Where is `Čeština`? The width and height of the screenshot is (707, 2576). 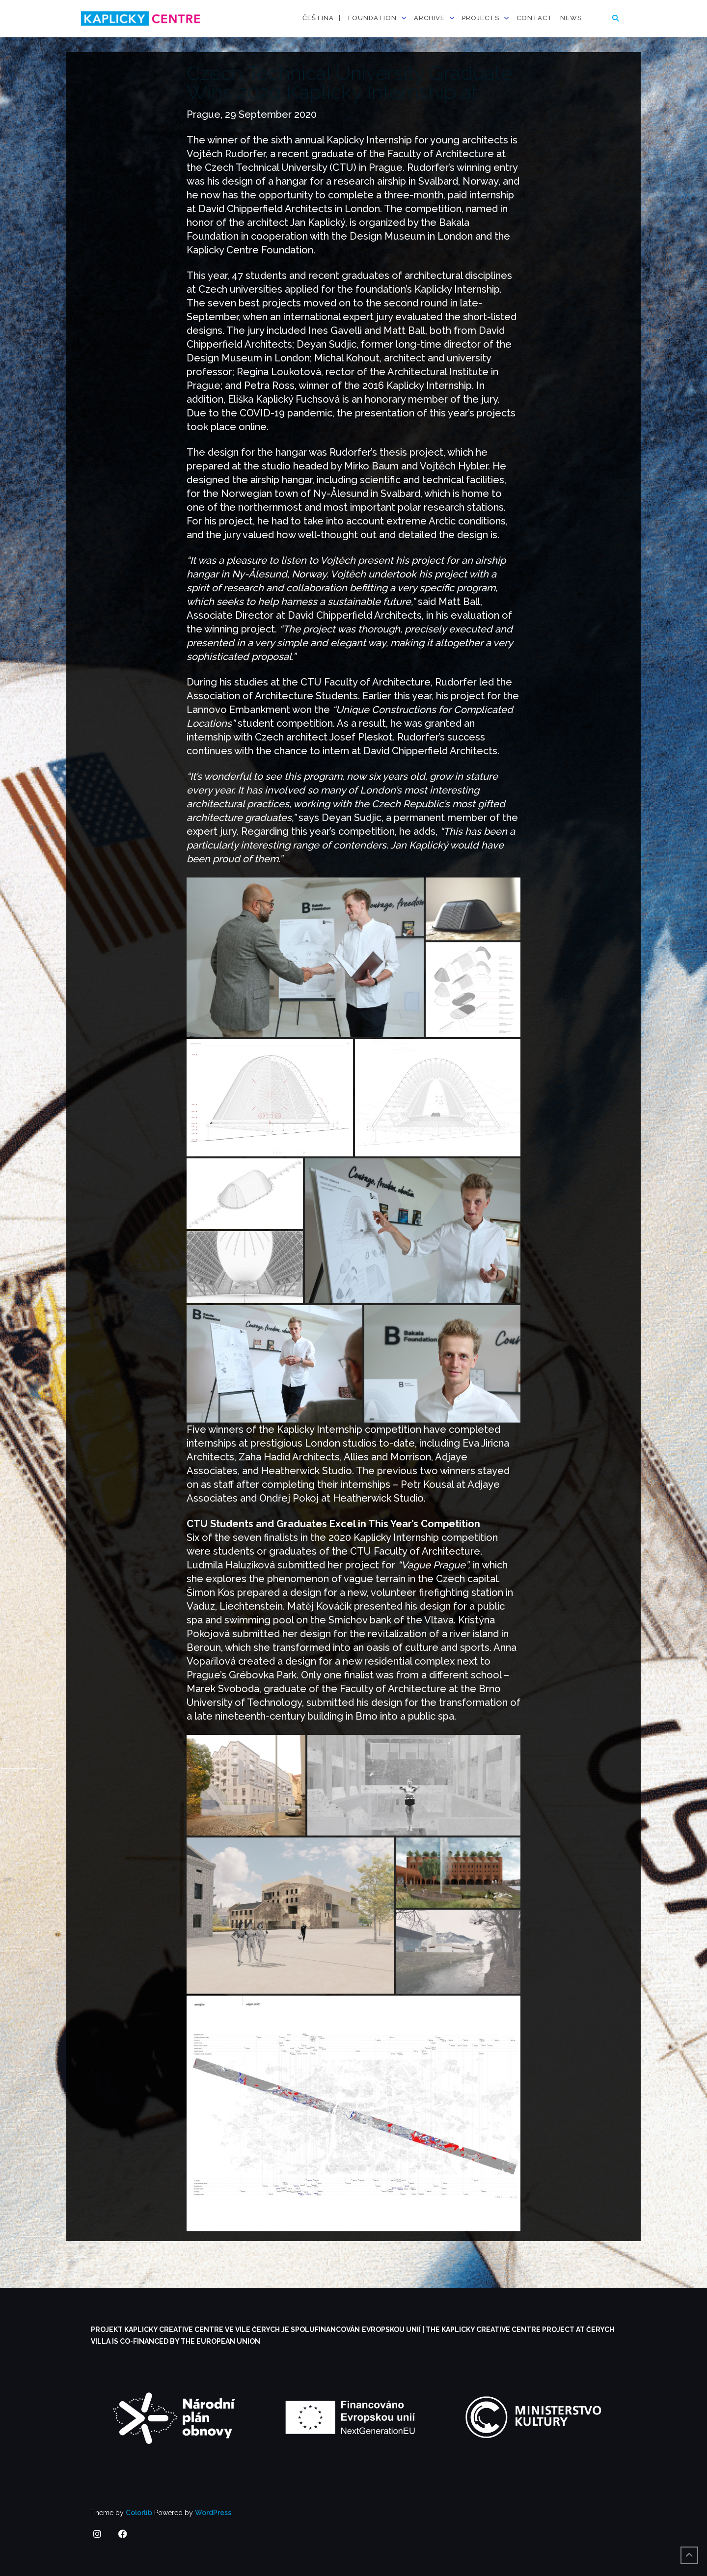
Čeština is located at coordinates (318, 18).